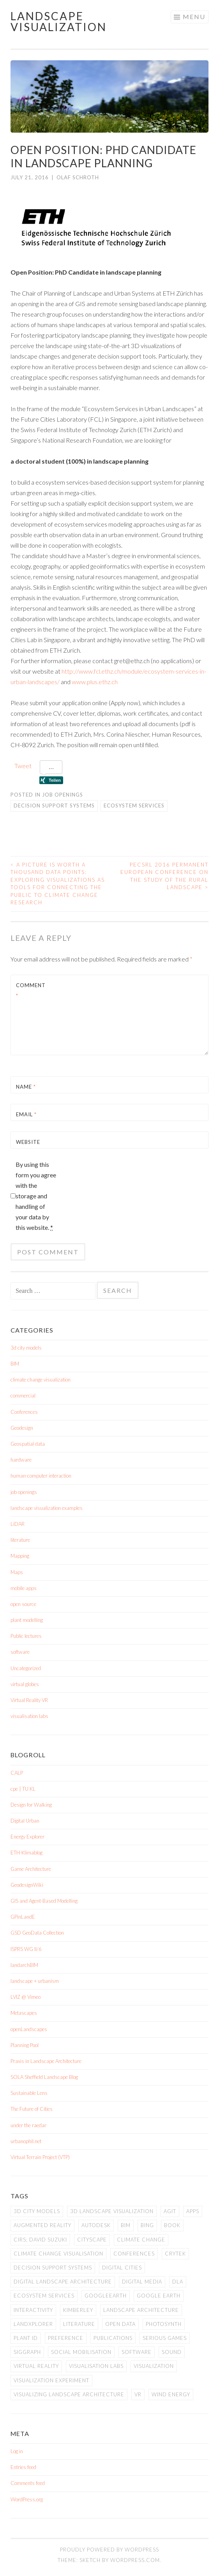 The height and width of the screenshot is (2576, 219). Describe the element at coordinates (25, 1684) in the screenshot. I see `virtual globes` at that location.